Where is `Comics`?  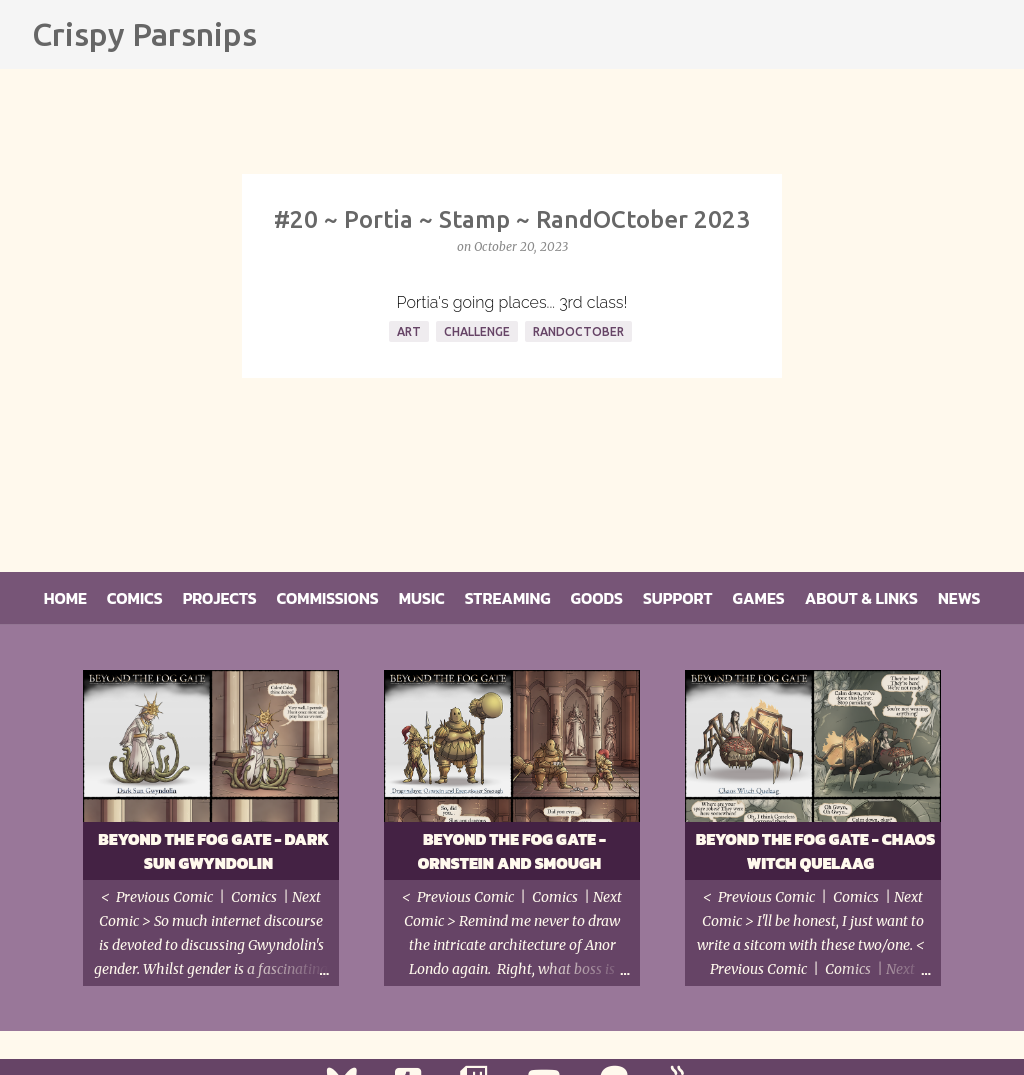
Comics is located at coordinates (135, 598).